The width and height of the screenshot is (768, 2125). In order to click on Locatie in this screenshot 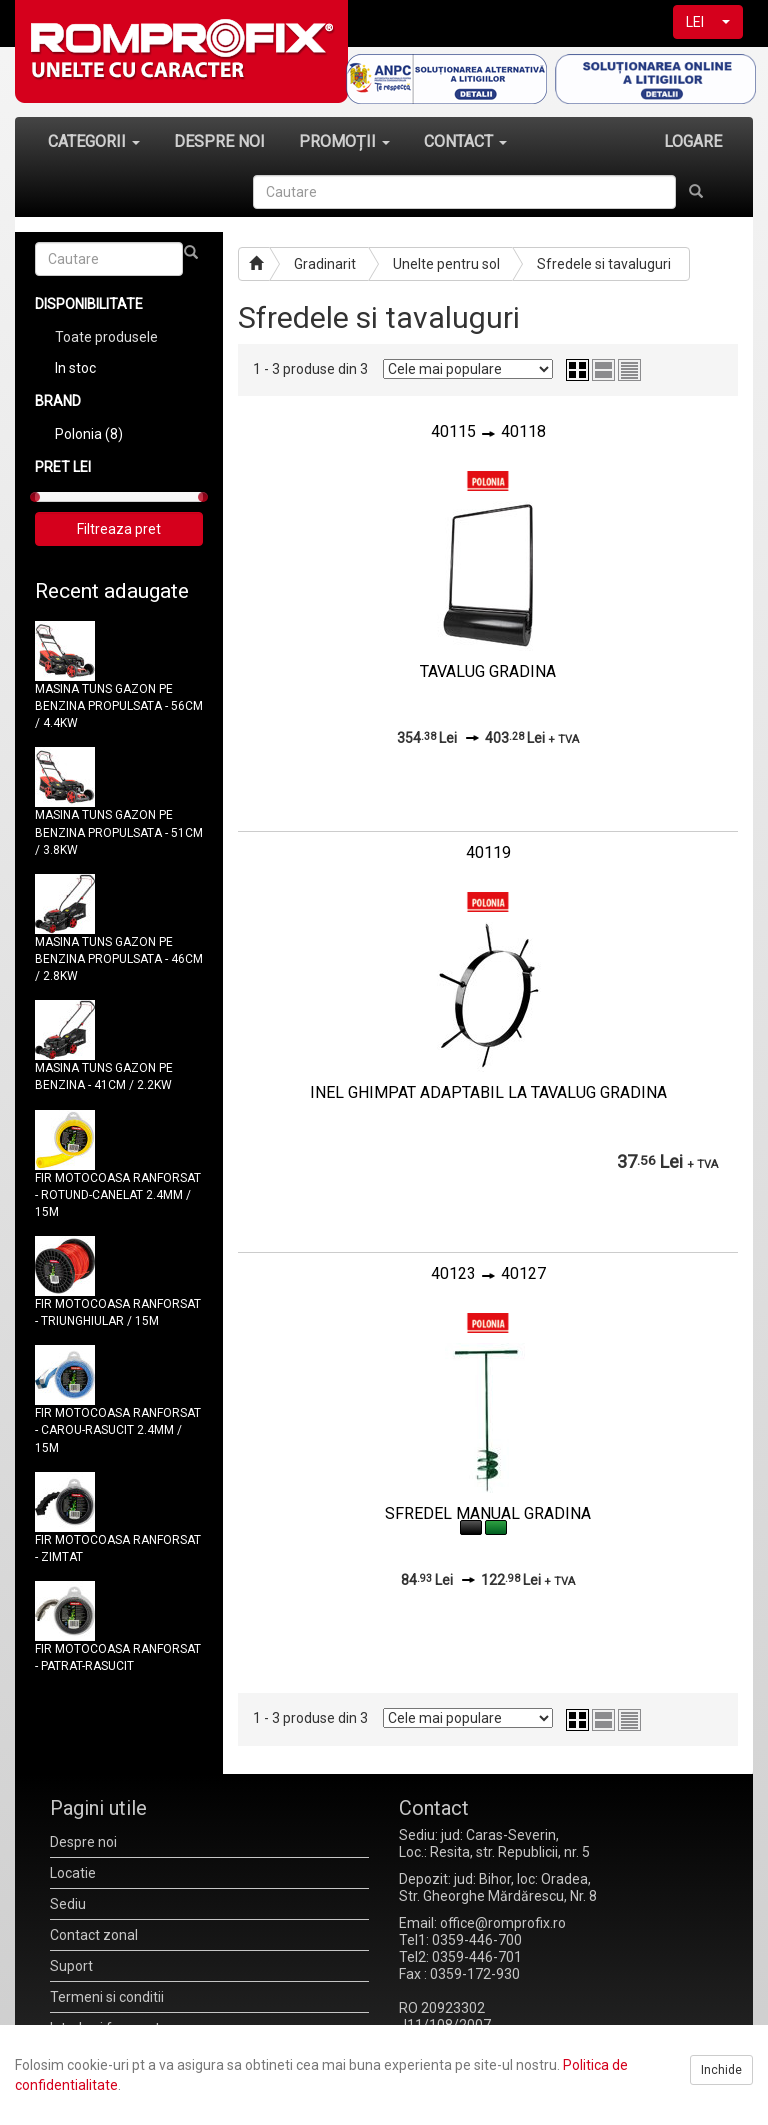, I will do `click(73, 1873)`.